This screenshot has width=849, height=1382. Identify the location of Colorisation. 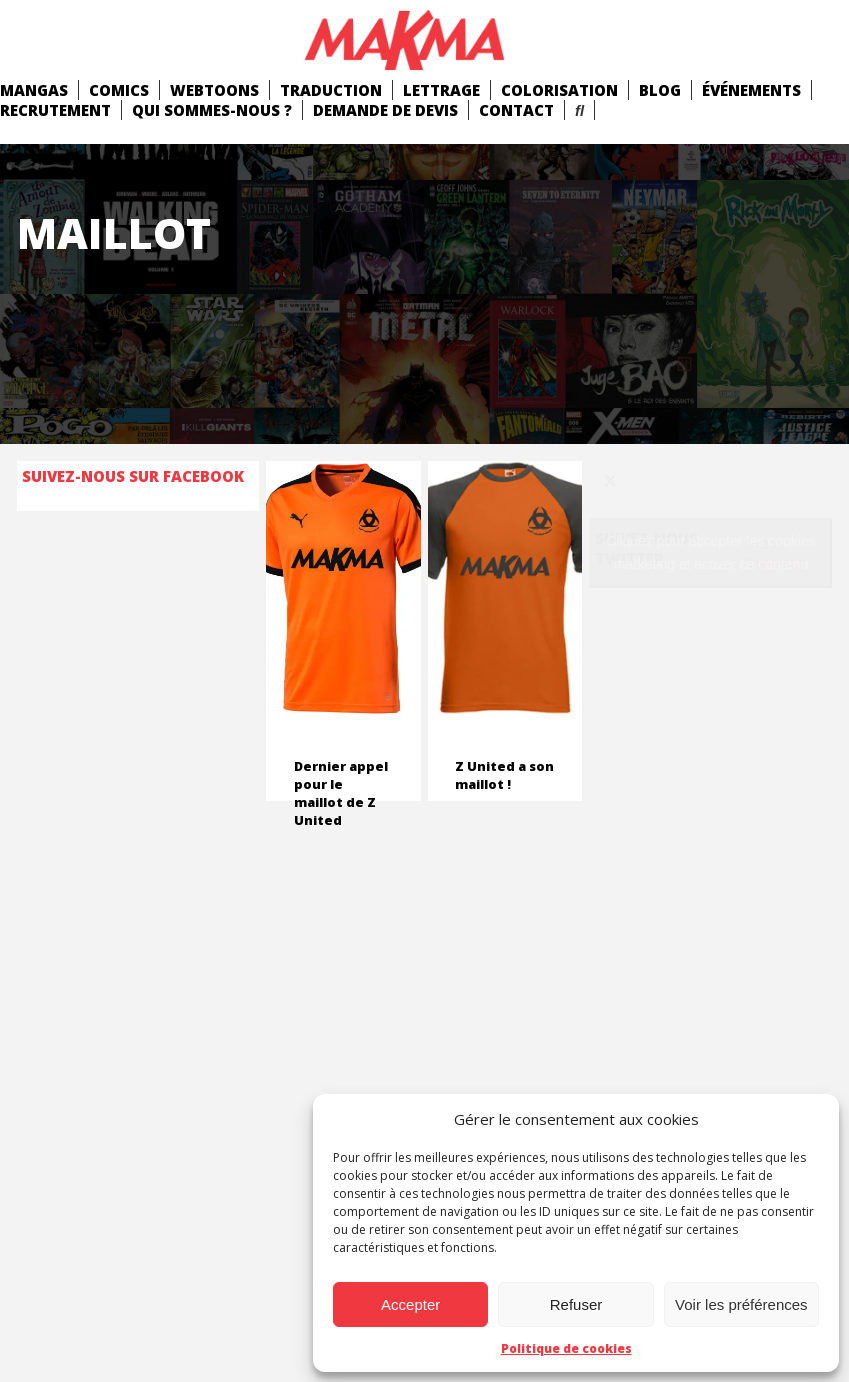
(559, 90).